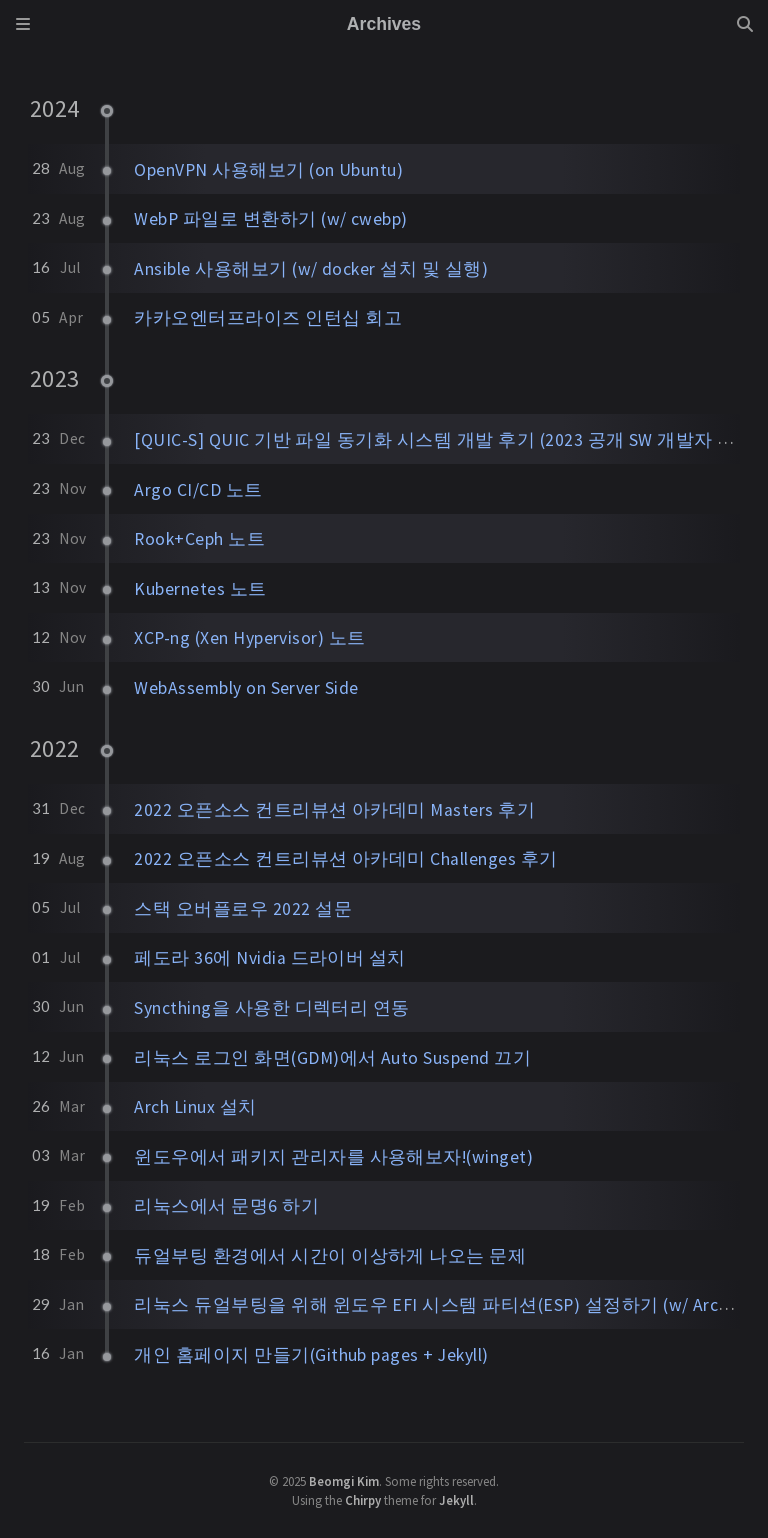  I want to click on Arch Linux 설치, so click(195, 1107).